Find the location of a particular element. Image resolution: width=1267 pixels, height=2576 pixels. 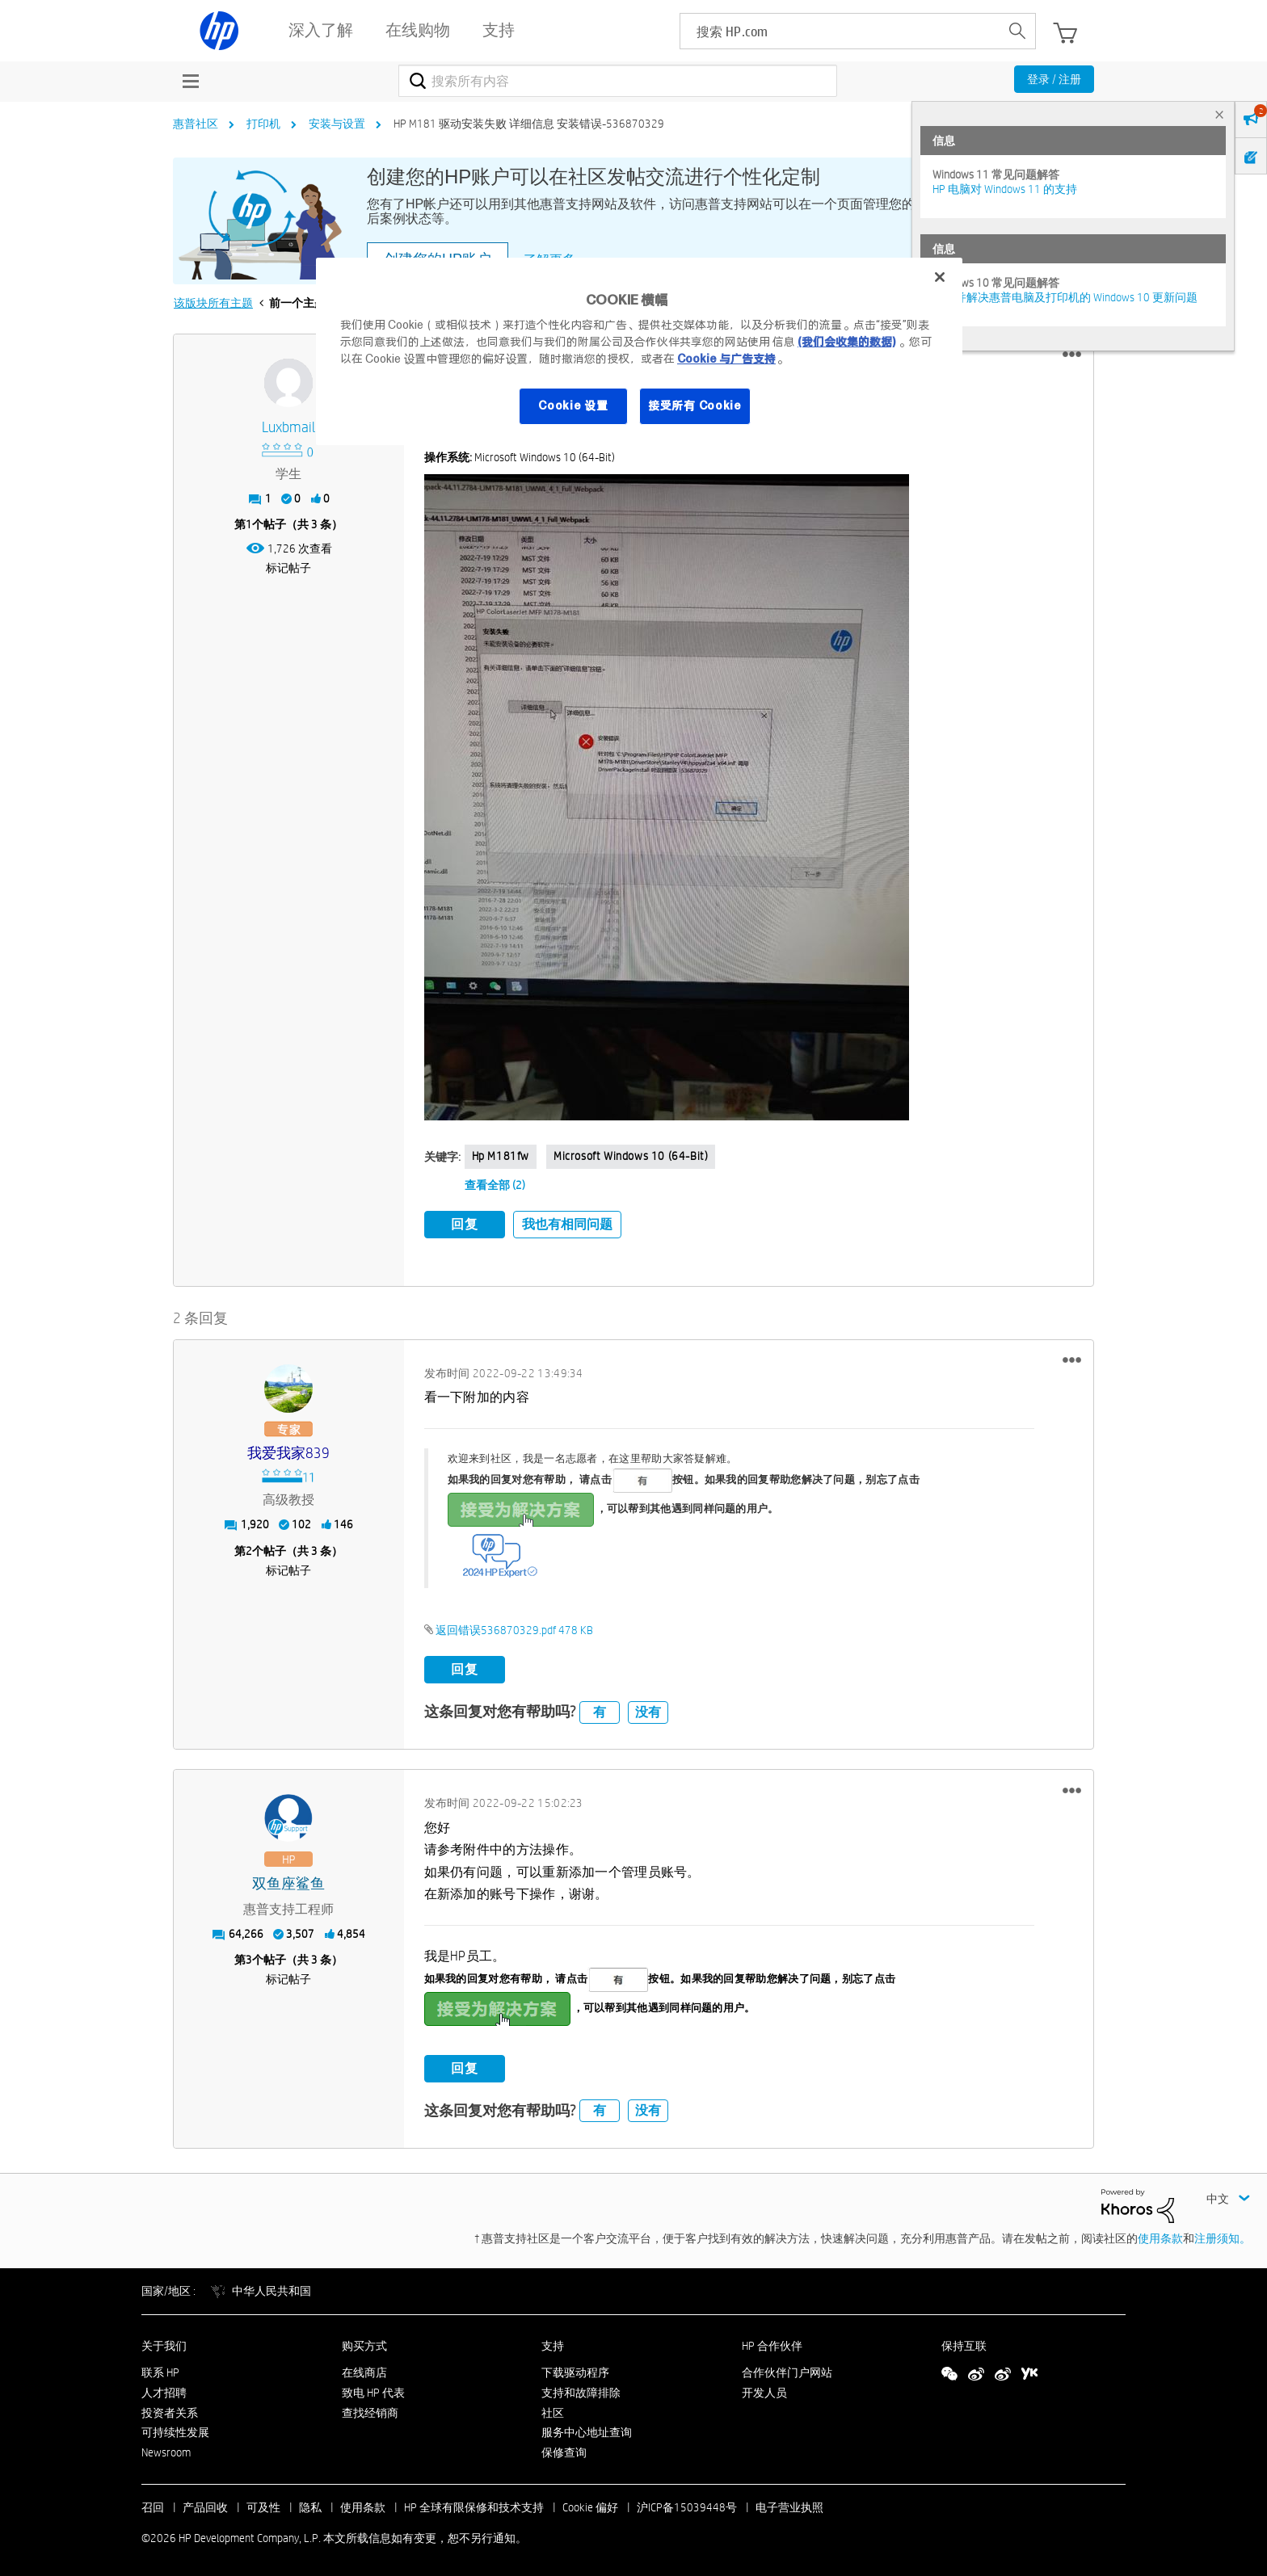

关于我们 is located at coordinates (164, 2343).